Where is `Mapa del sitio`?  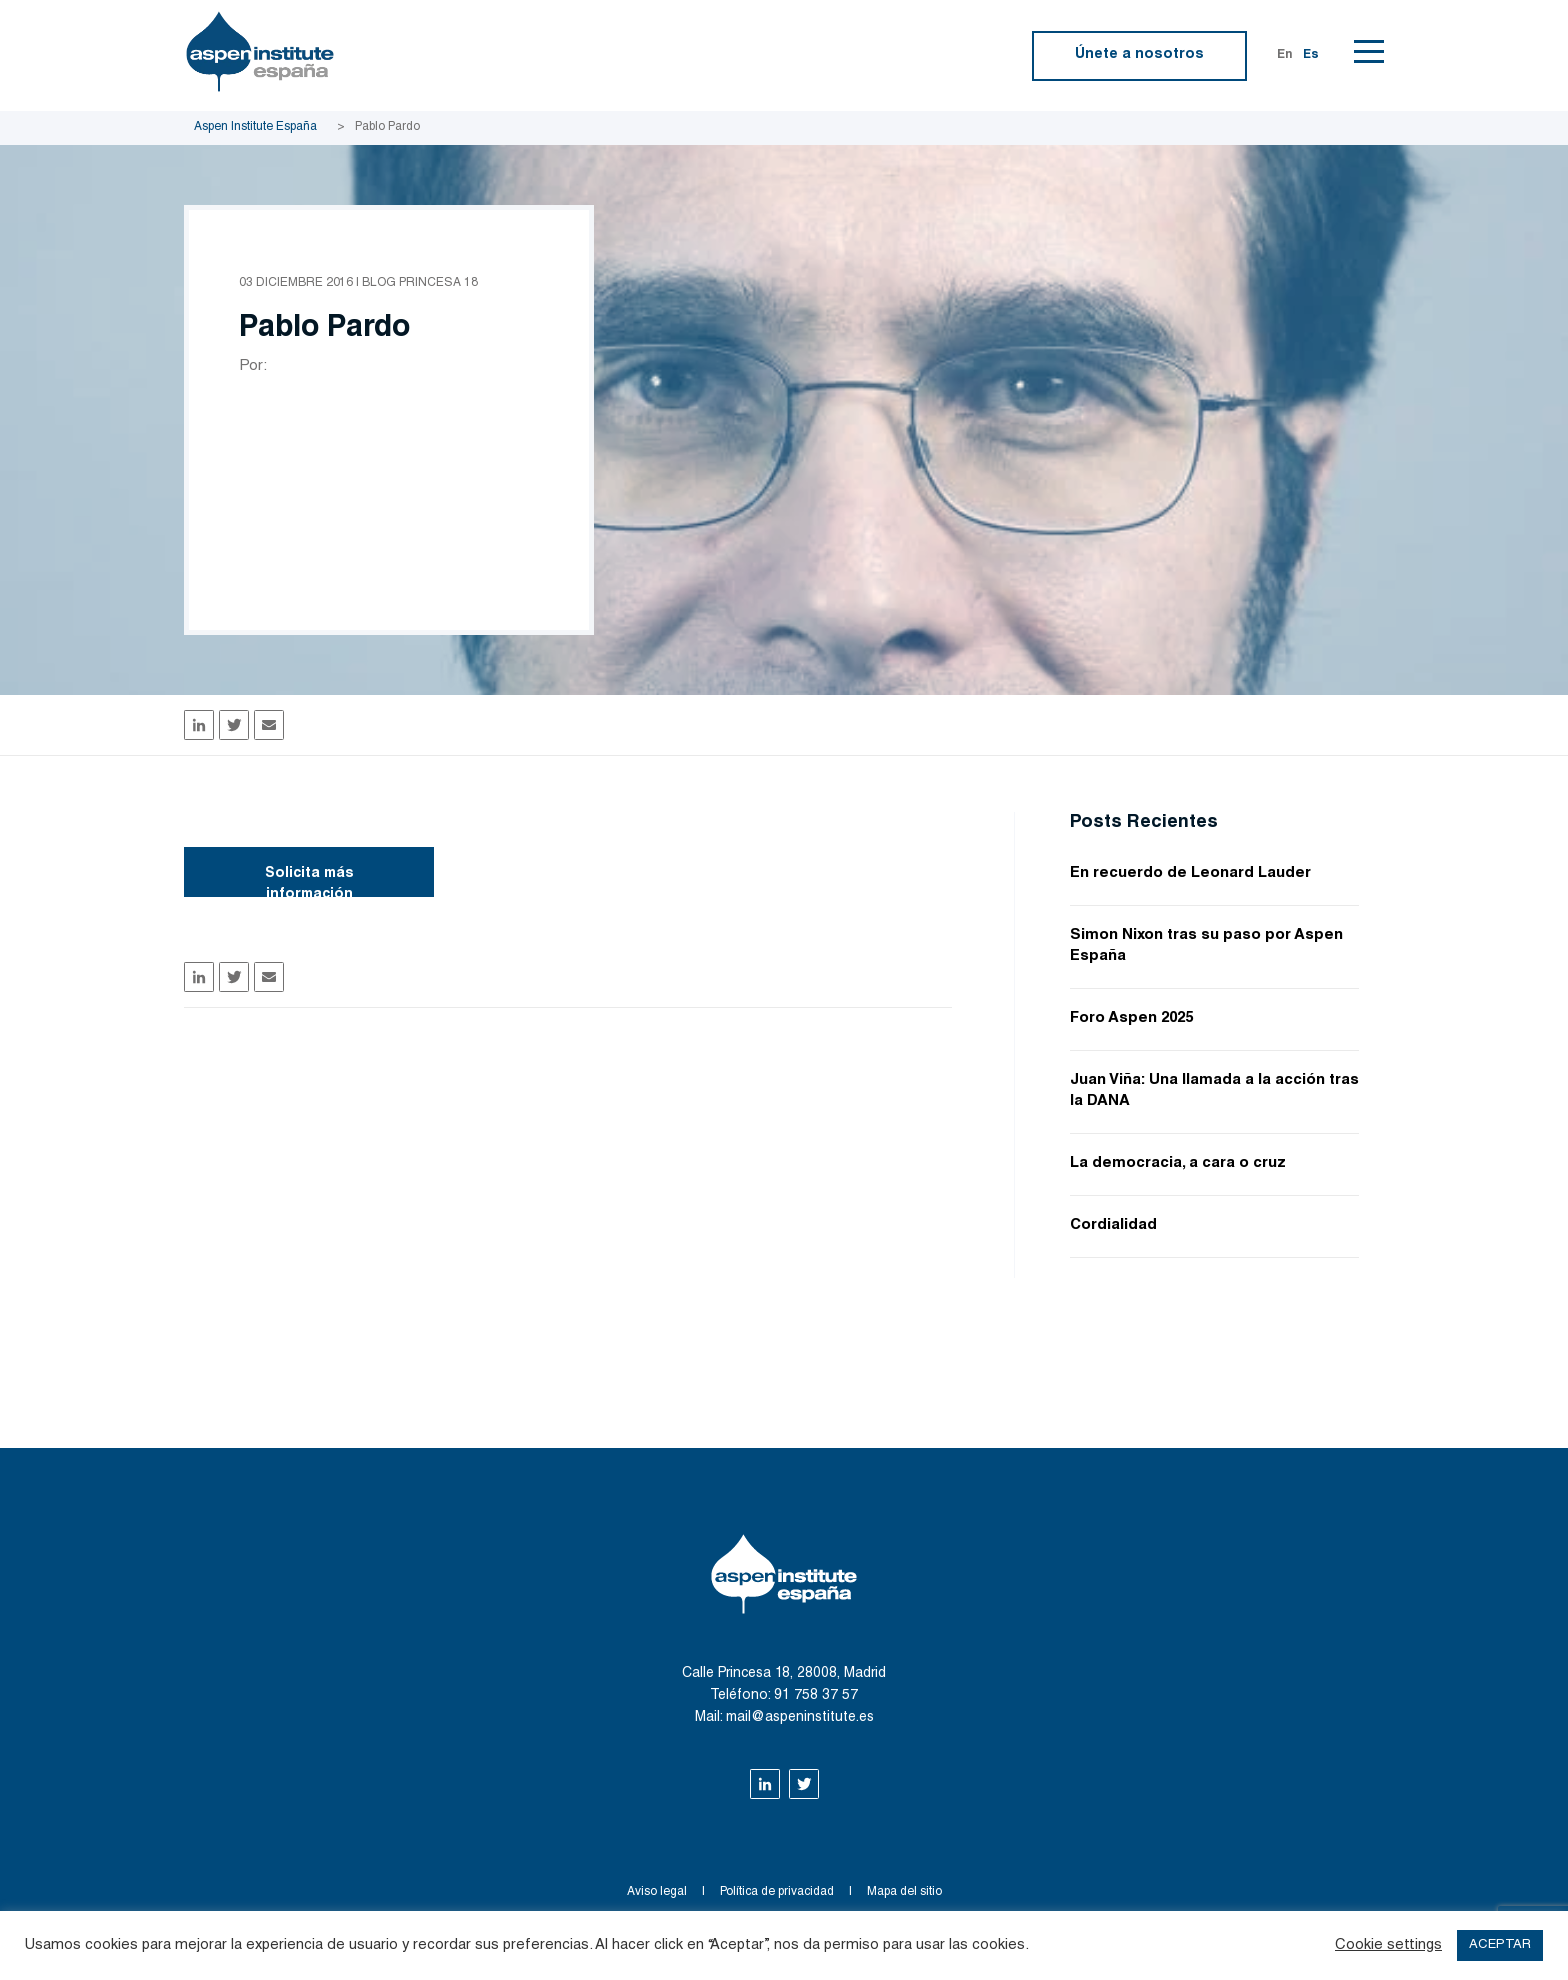 Mapa del sitio is located at coordinates (904, 1892).